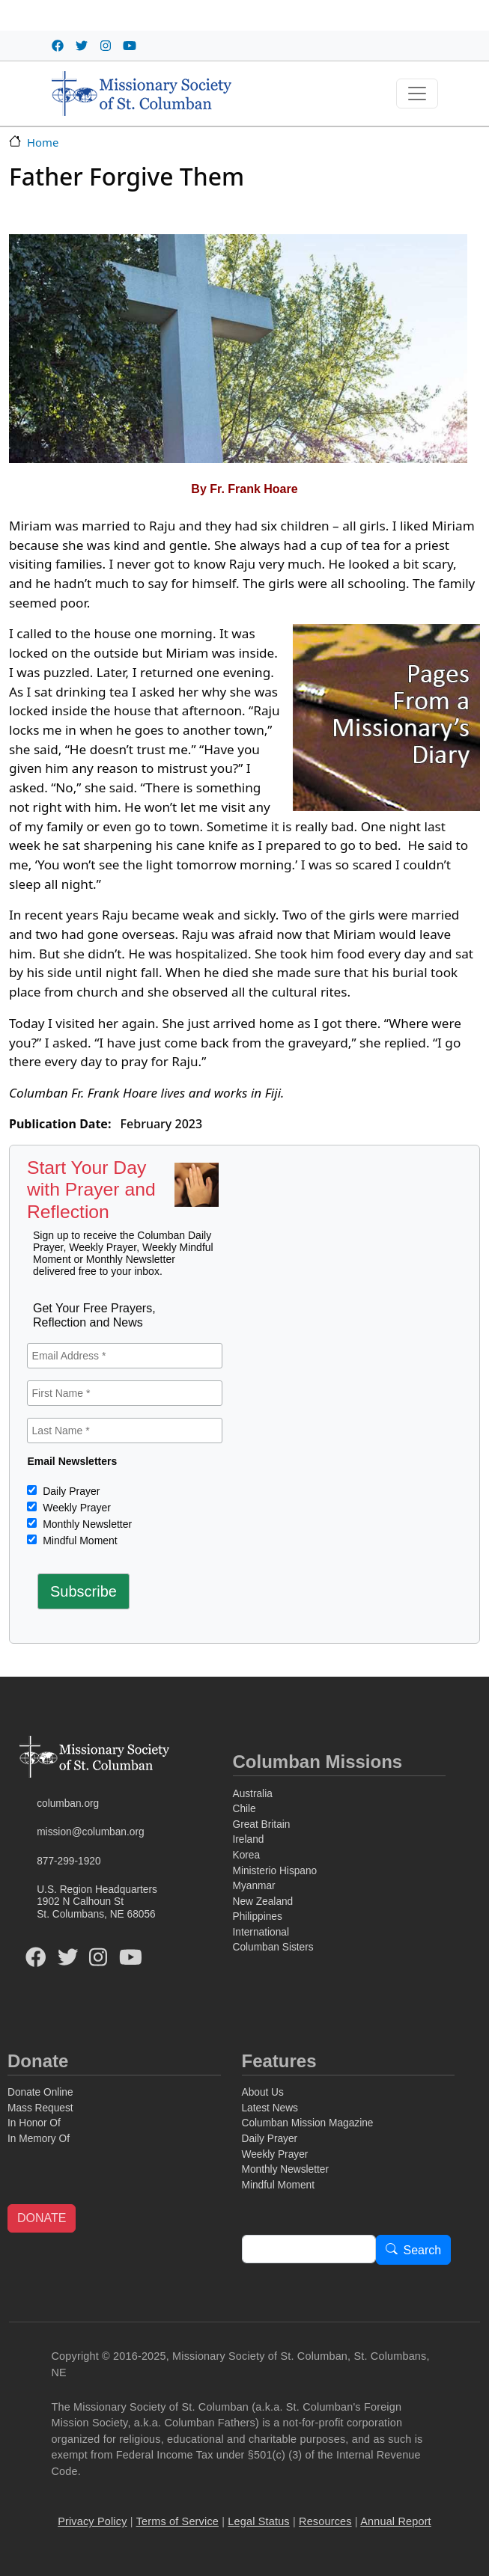 This screenshot has width=489, height=2576. I want to click on Ministerio Hispano, so click(275, 1870).